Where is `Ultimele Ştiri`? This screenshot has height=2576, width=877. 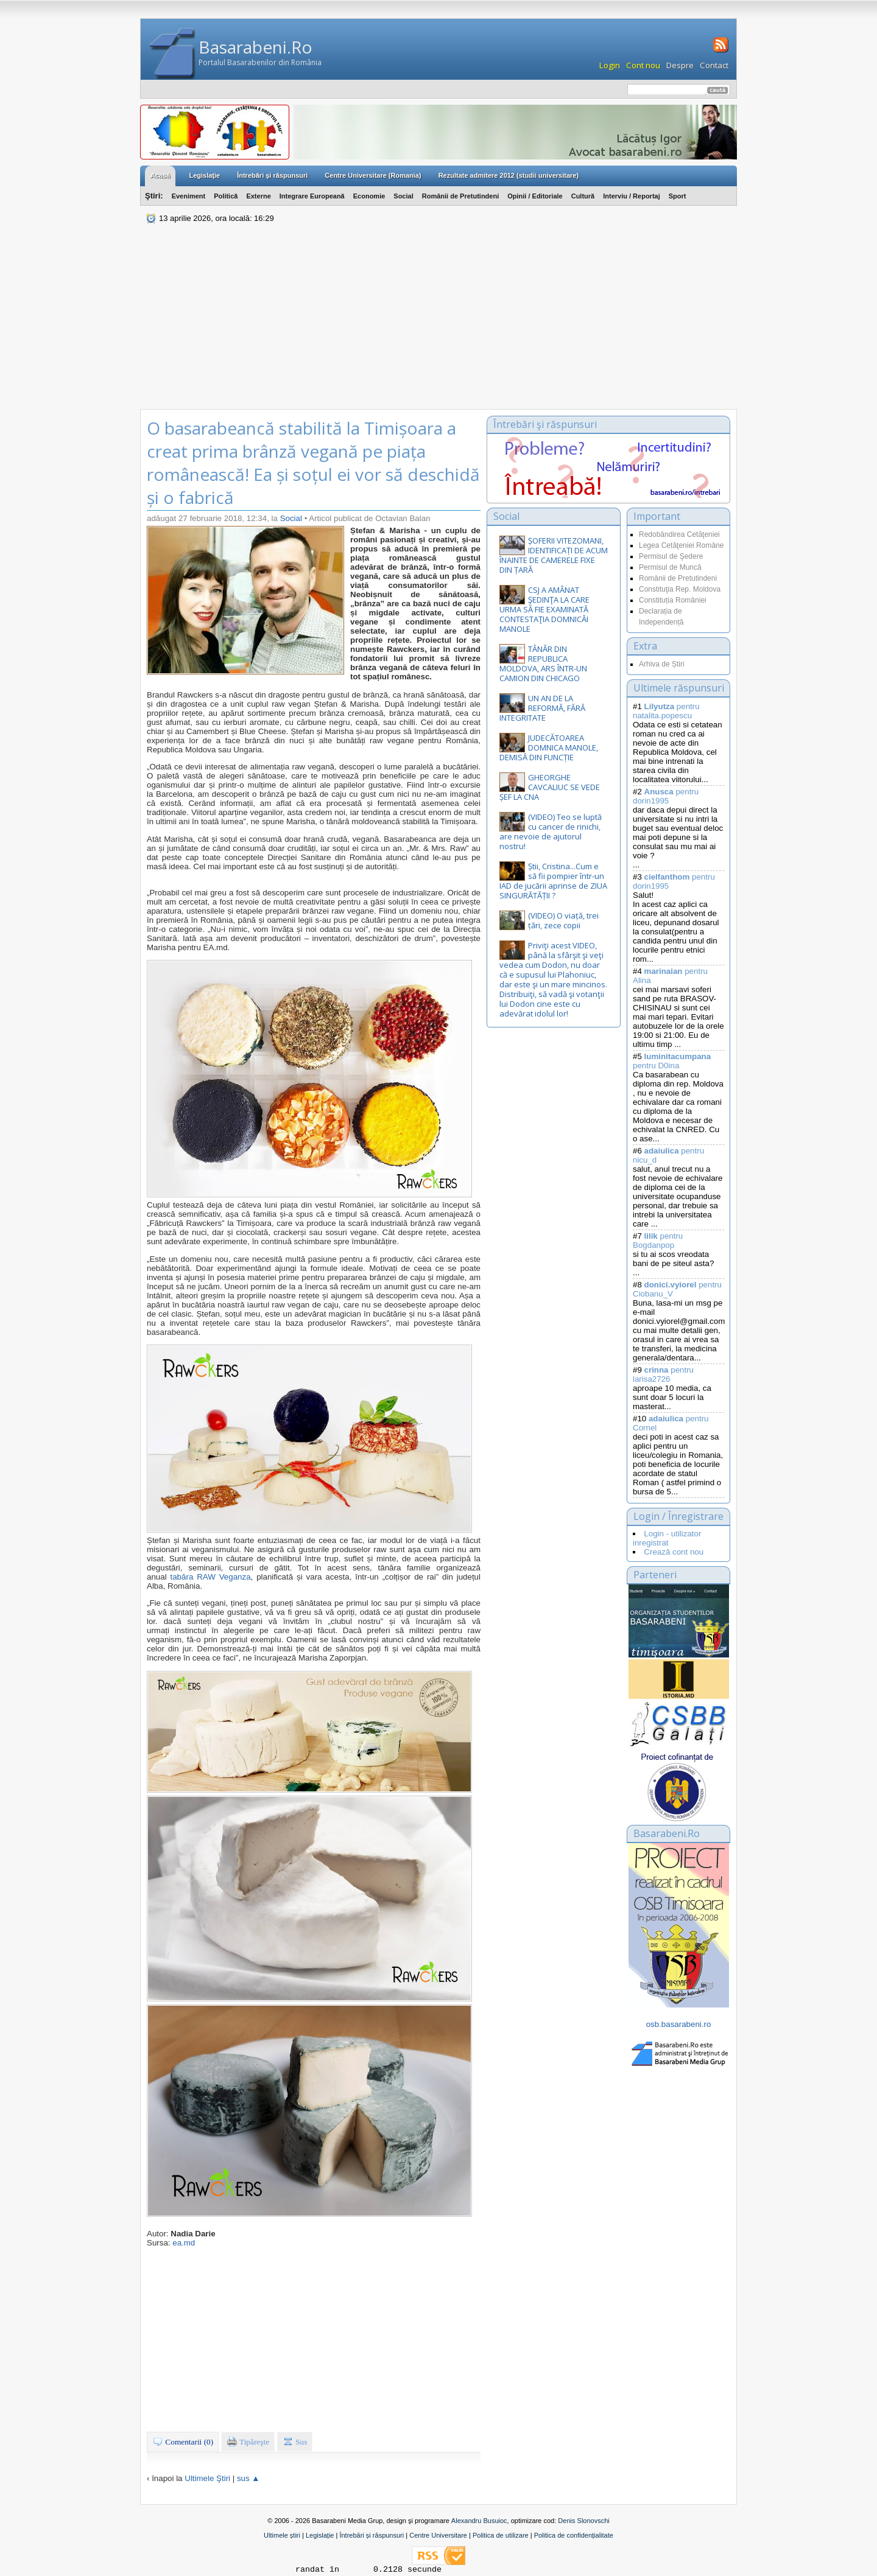 Ultimele Ştiri is located at coordinates (207, 2478).